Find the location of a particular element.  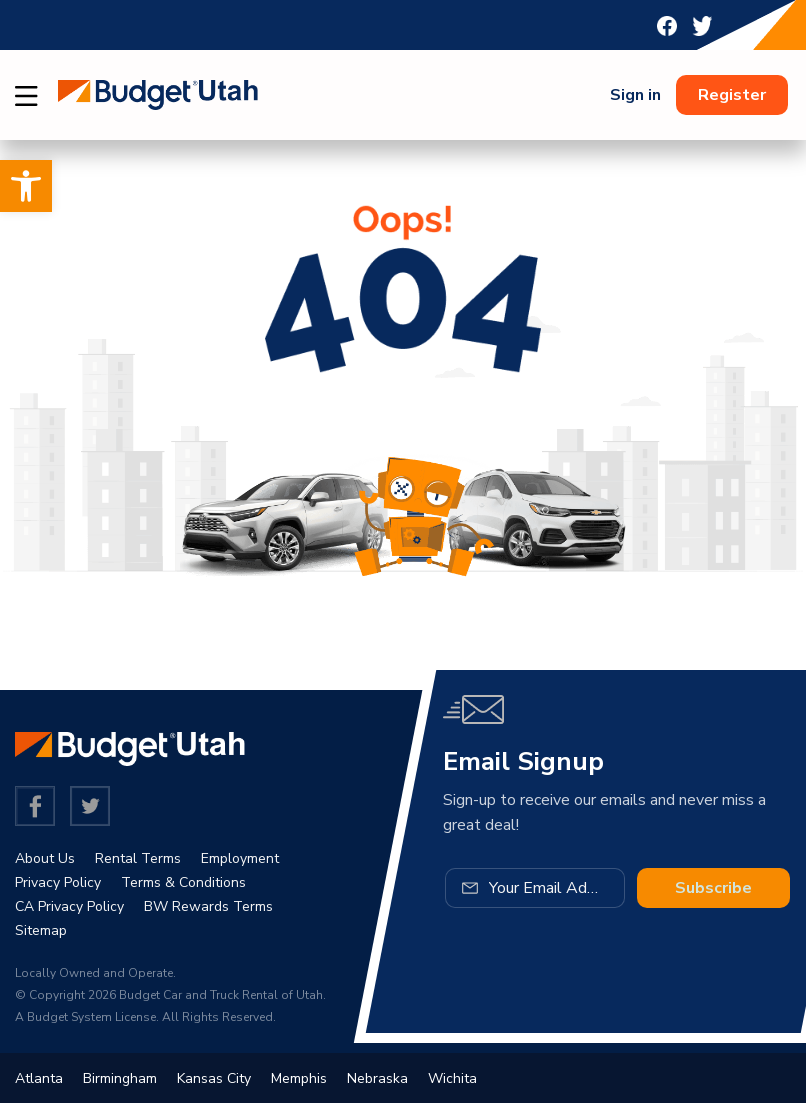

Wichita is located at coordinates (452, 1078).